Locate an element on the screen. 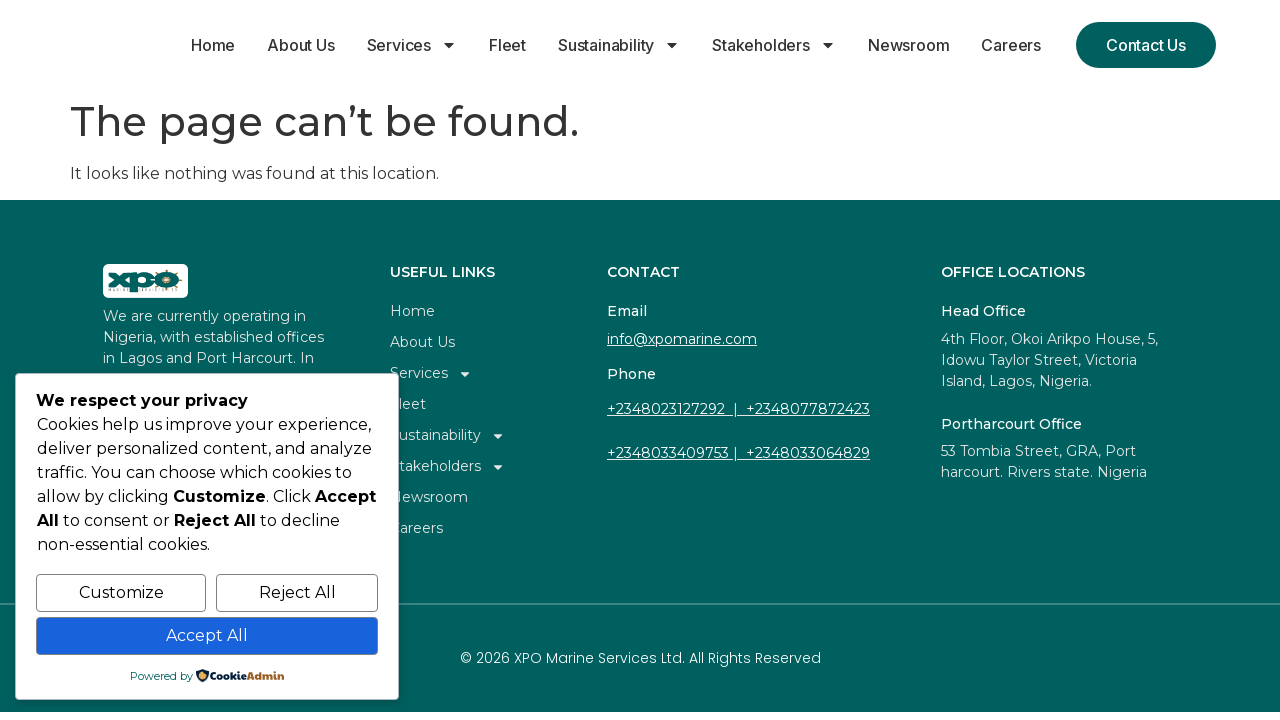 The width and height of the screenshot is (1280, 720). Services is located at coordinates (412, 45).